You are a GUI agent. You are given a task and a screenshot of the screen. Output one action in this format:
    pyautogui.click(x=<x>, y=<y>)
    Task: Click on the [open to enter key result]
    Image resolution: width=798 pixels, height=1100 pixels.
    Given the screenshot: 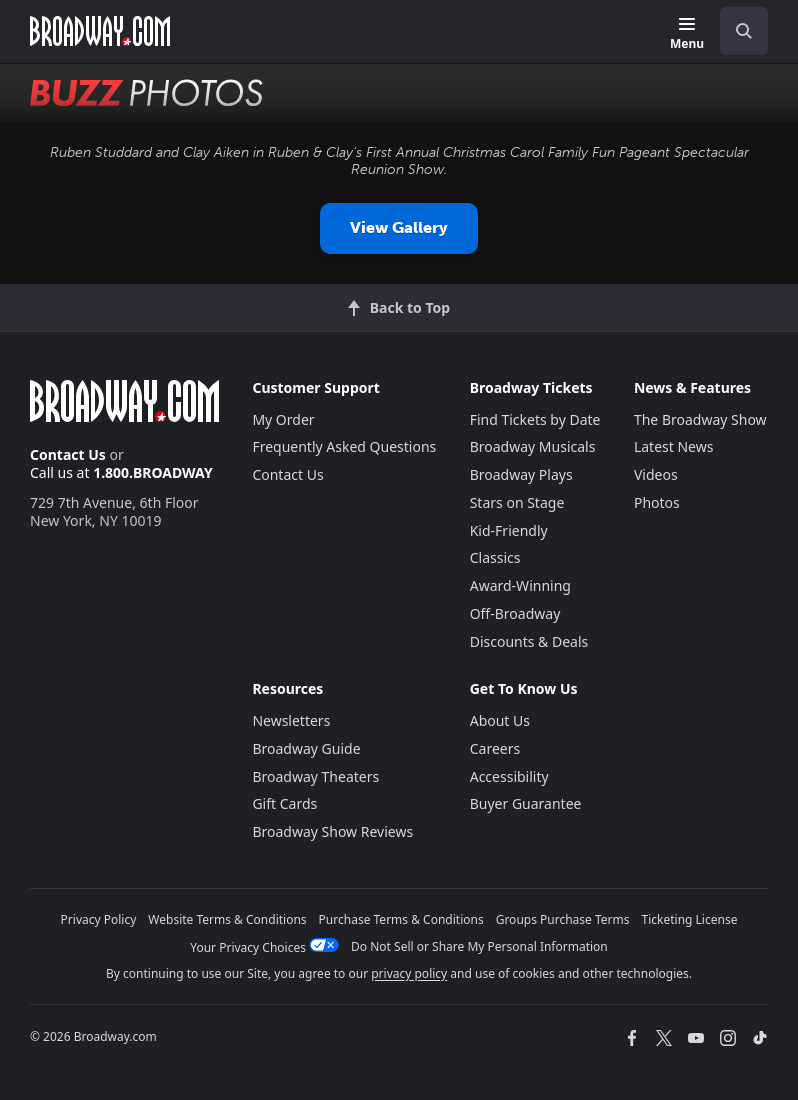 What is the action you would take?
    pyautogui.click(x=744, y=31)
    